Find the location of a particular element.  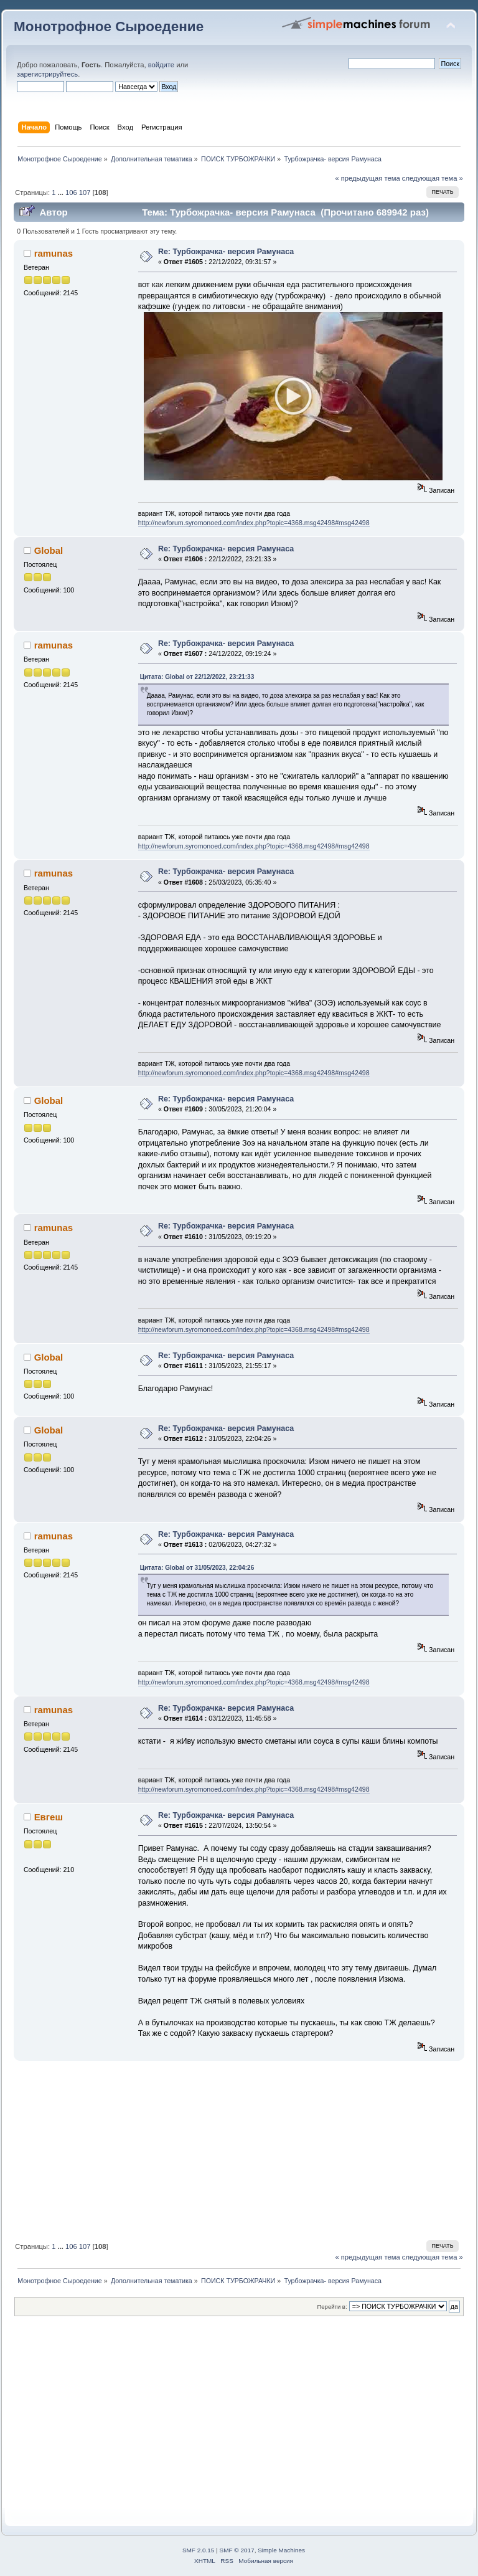

зарегистрируйтесь is located at coordinates (47, 74).